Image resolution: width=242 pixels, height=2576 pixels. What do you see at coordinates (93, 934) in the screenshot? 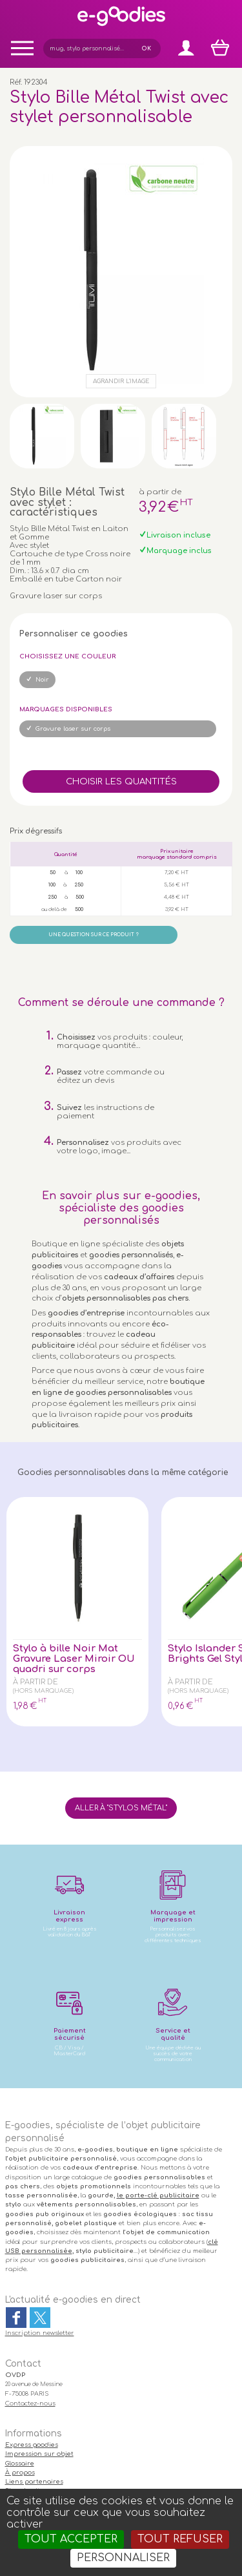
I see `Une question sur ce produit ?` at bounding box center [93, 934].